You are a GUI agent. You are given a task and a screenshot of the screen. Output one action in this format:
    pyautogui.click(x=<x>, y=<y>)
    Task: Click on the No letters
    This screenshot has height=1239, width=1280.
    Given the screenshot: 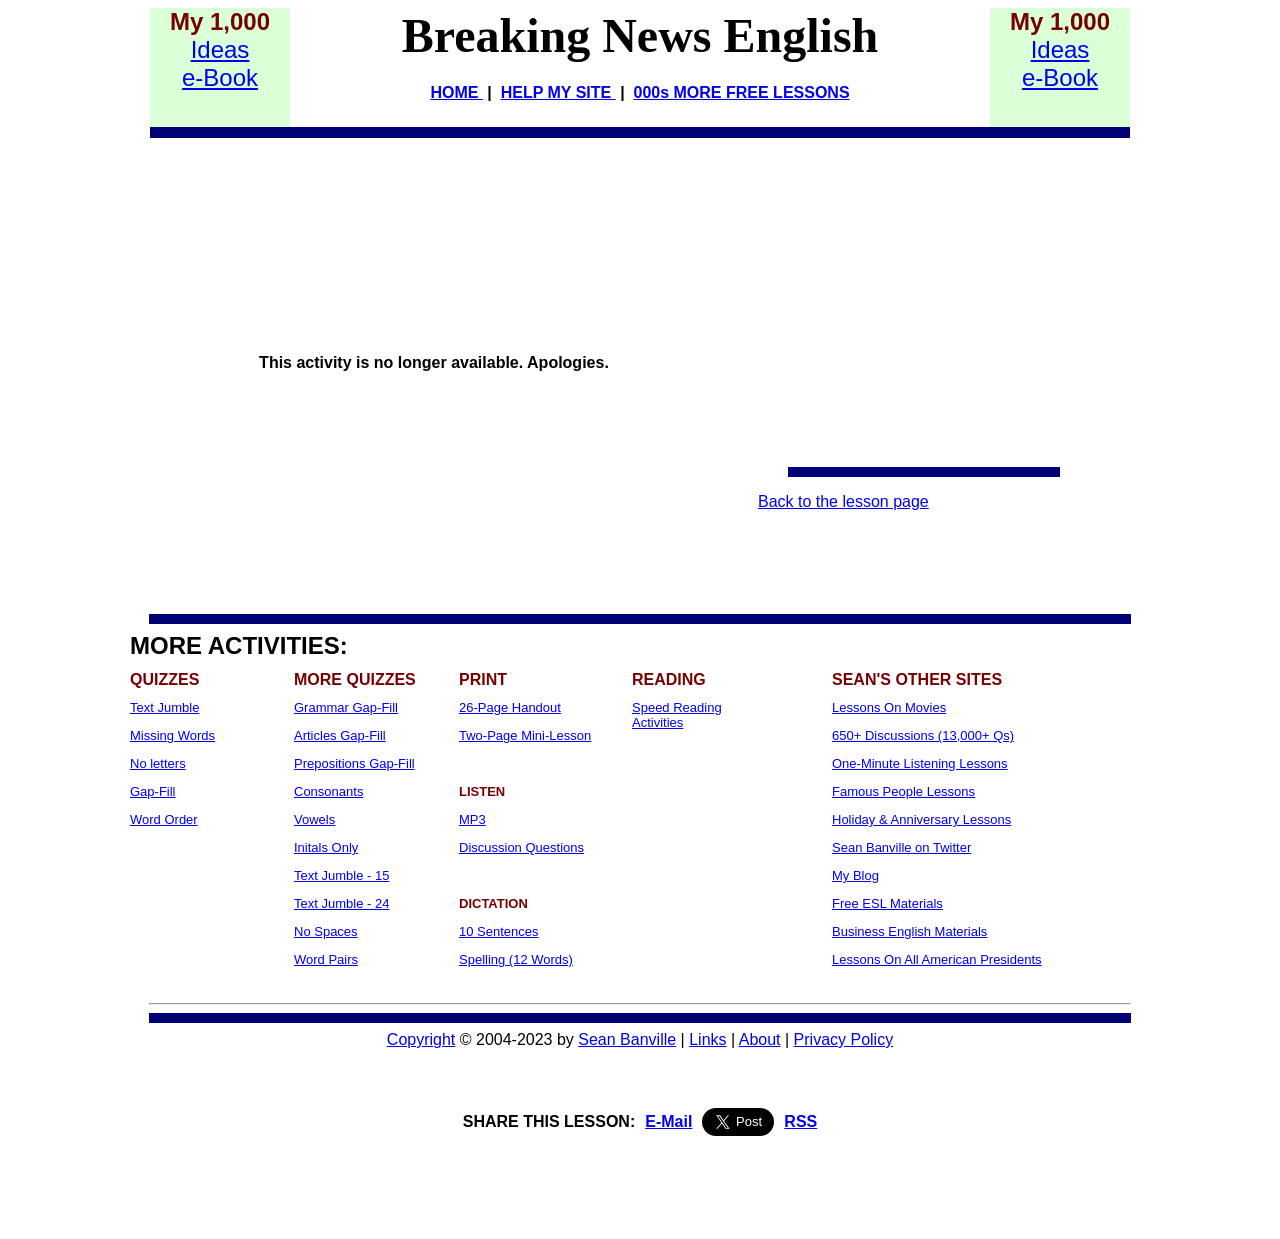 What is the action you would take?
    pyautogui.click(x=158, y=763)
    